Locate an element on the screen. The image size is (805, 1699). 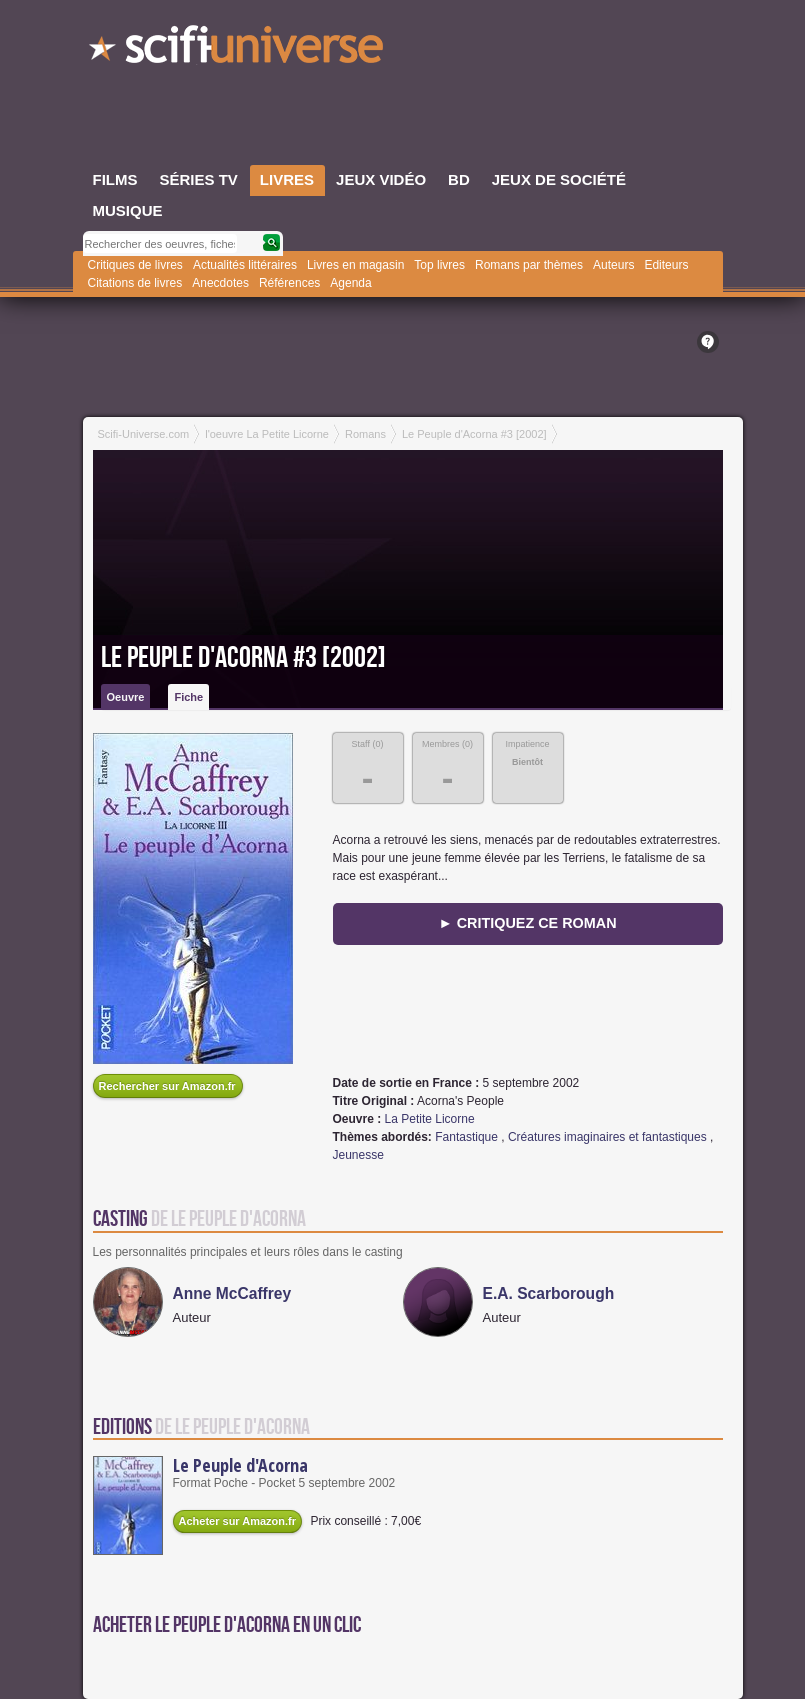
Acheter sur Amazon.fr is located at coordinates (238, 1521).